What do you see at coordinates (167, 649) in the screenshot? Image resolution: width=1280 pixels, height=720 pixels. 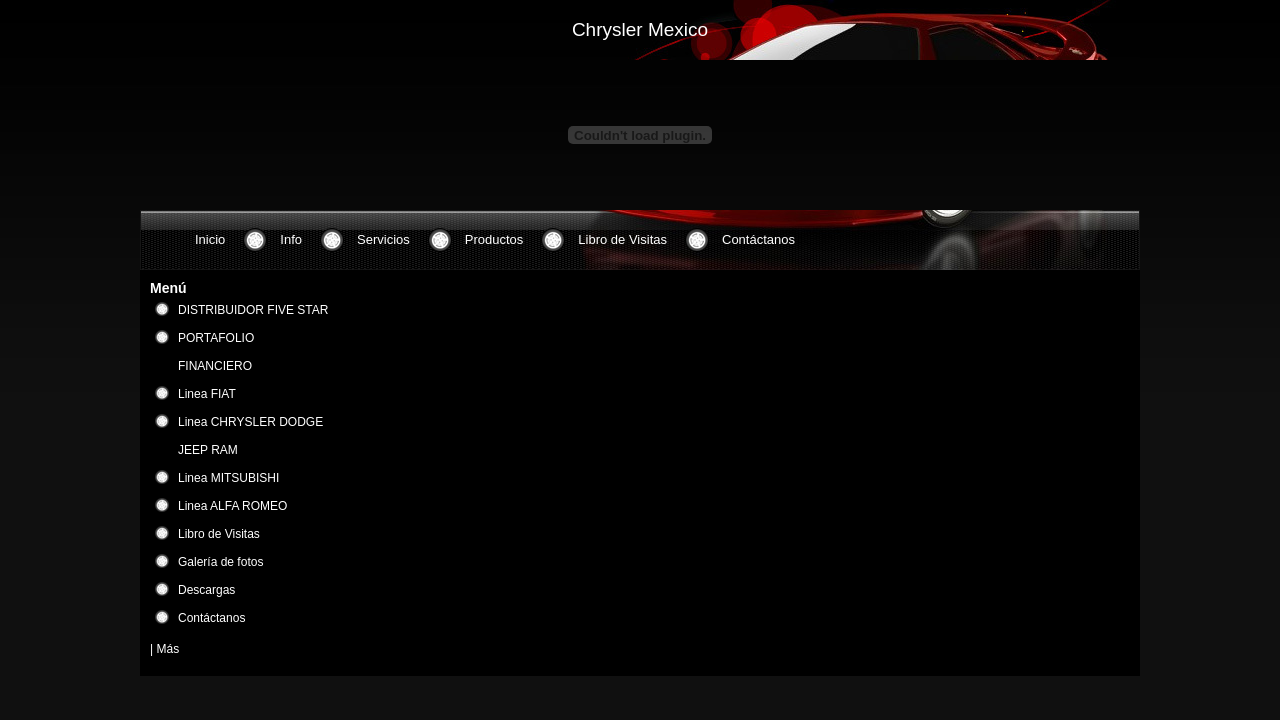 I see `Más` at bounding box center [167, 649].